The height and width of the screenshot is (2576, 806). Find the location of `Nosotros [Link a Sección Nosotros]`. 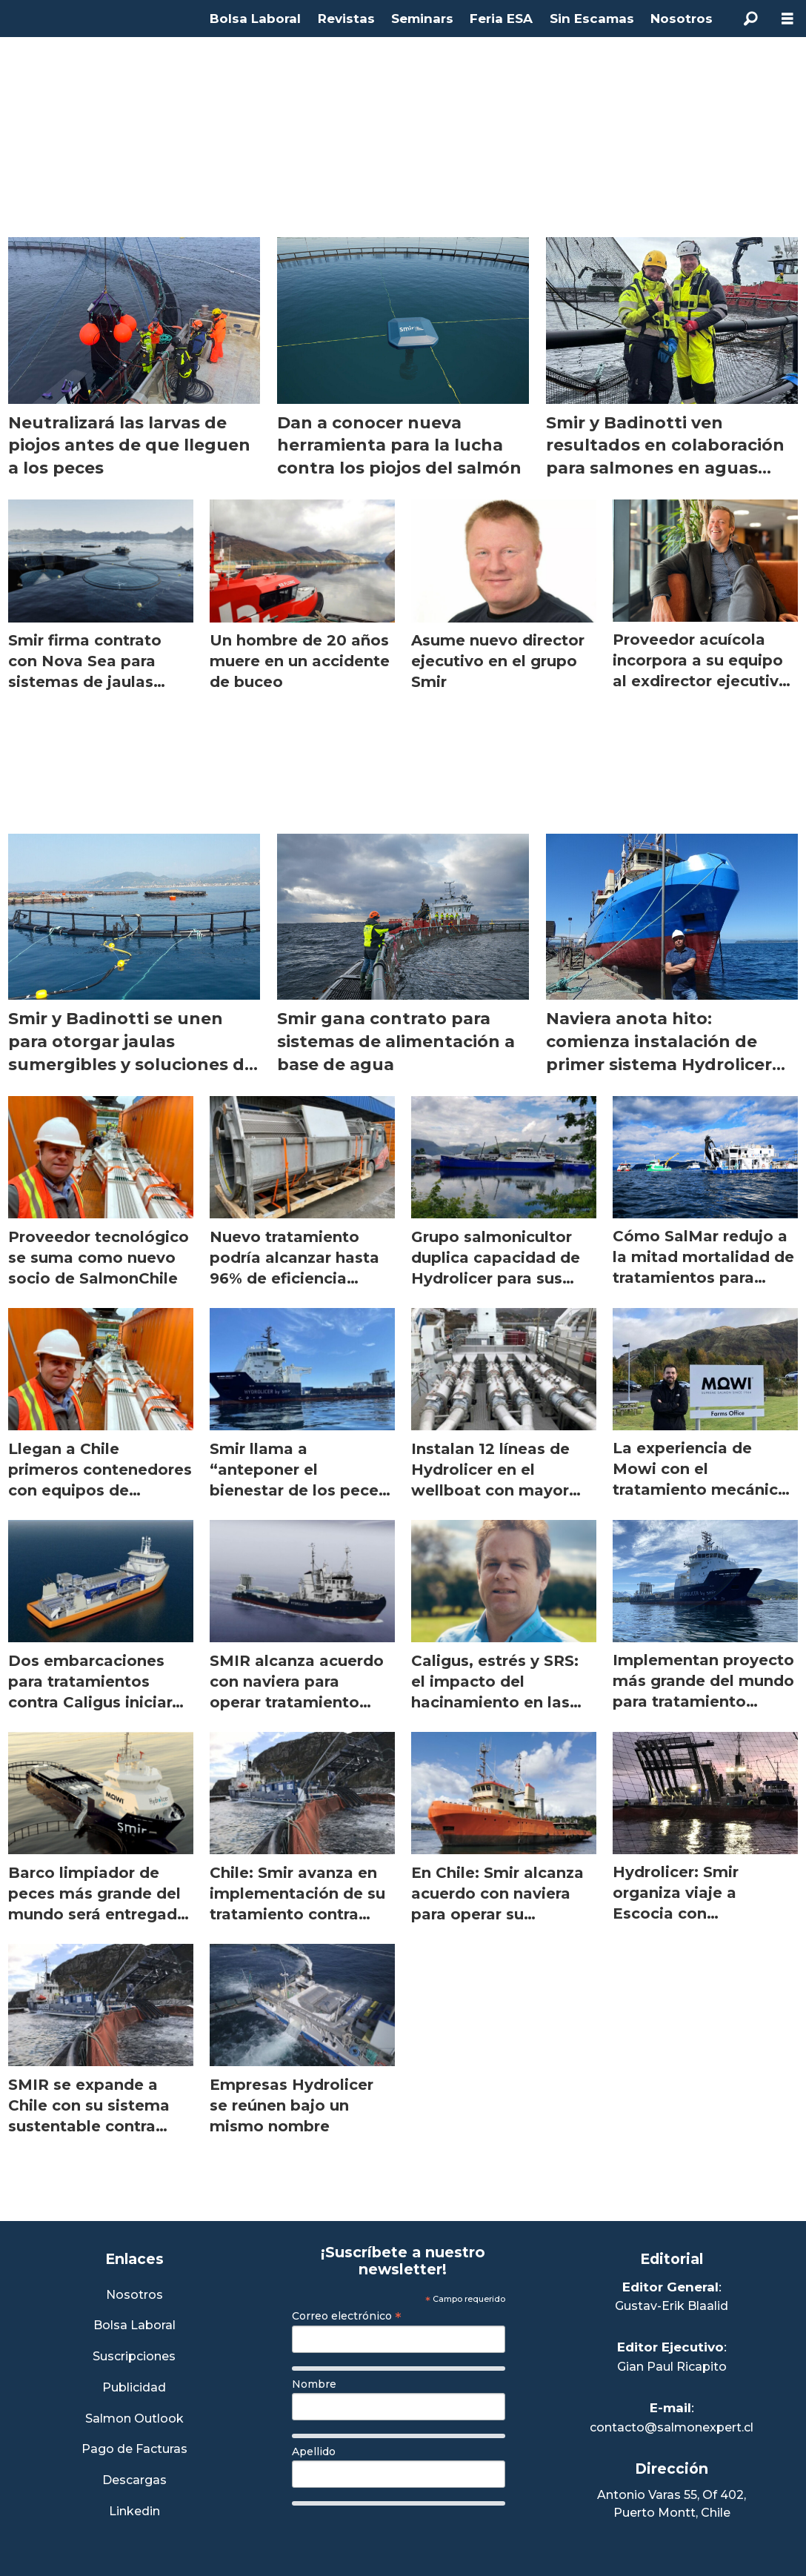

Nosotros [Link a Sección Nosotros] is located at coordinates (134, 2295).